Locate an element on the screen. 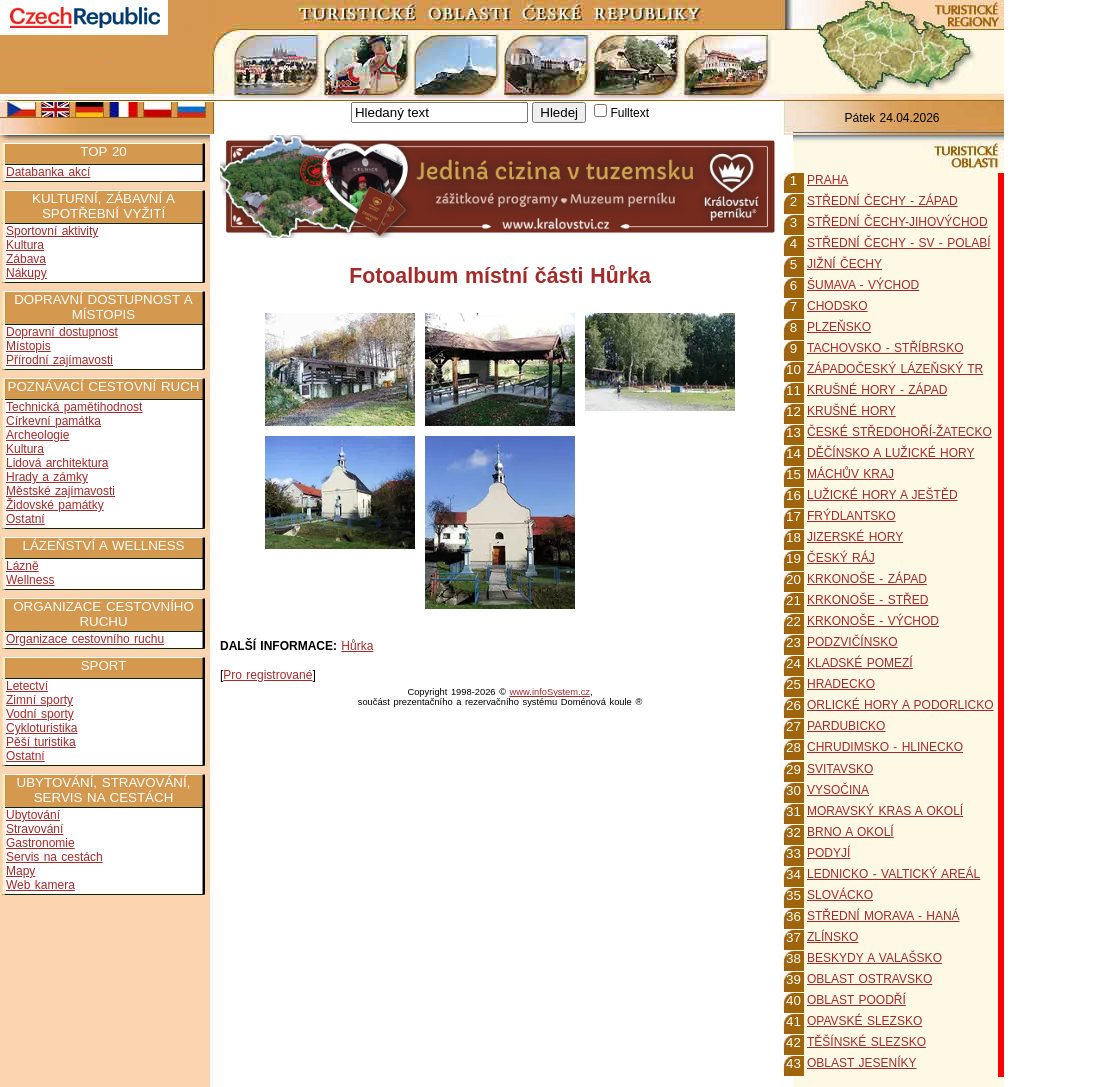  DĚČÍNSKO A LUŽICKÉ HORY is located at coordinates (891, 453).